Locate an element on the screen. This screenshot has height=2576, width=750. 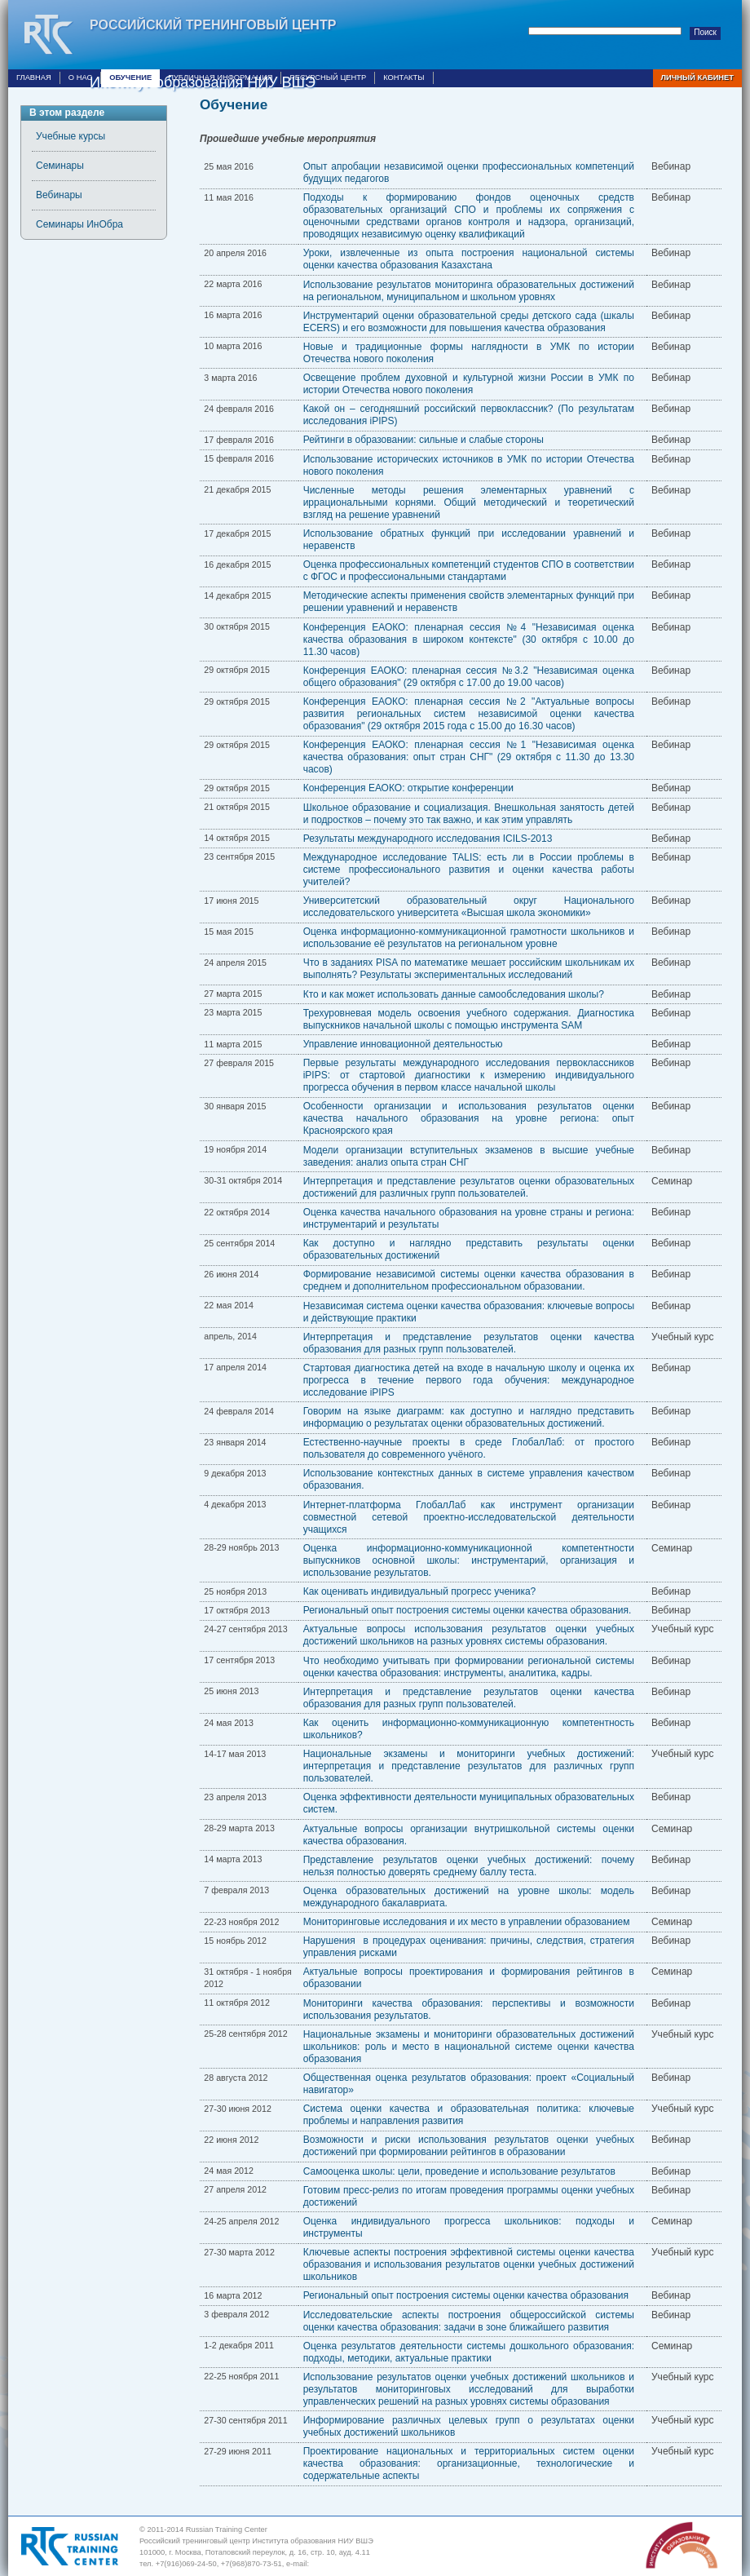
Управление инновационной деятельностью is located at coordinates (403, 1044).